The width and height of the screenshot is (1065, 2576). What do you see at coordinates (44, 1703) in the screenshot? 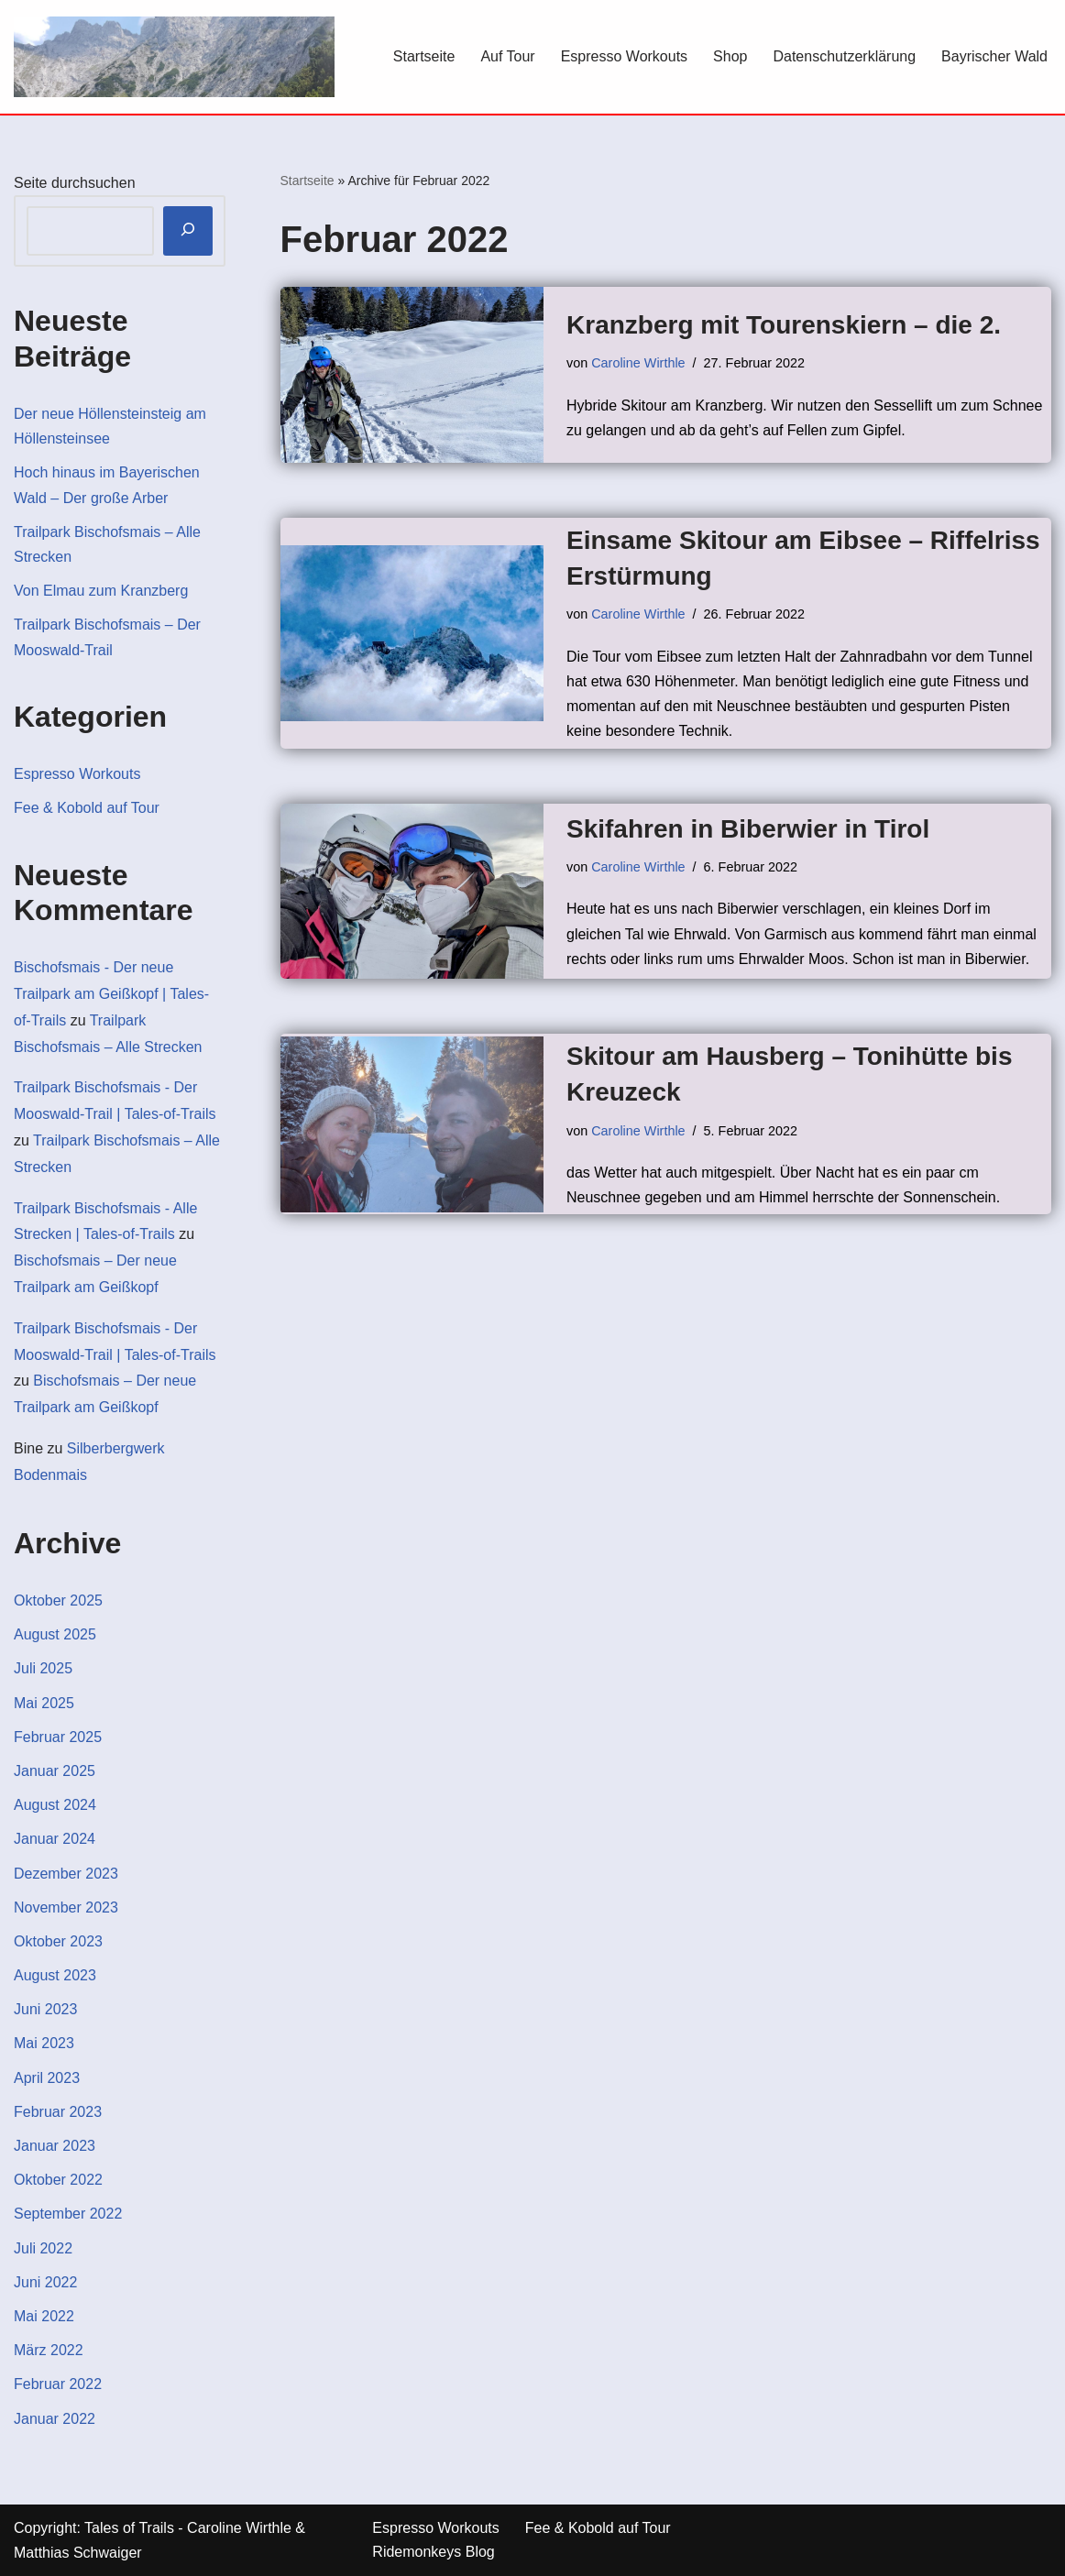
I see `Mai 2025` at bounding box center [44, 1703].